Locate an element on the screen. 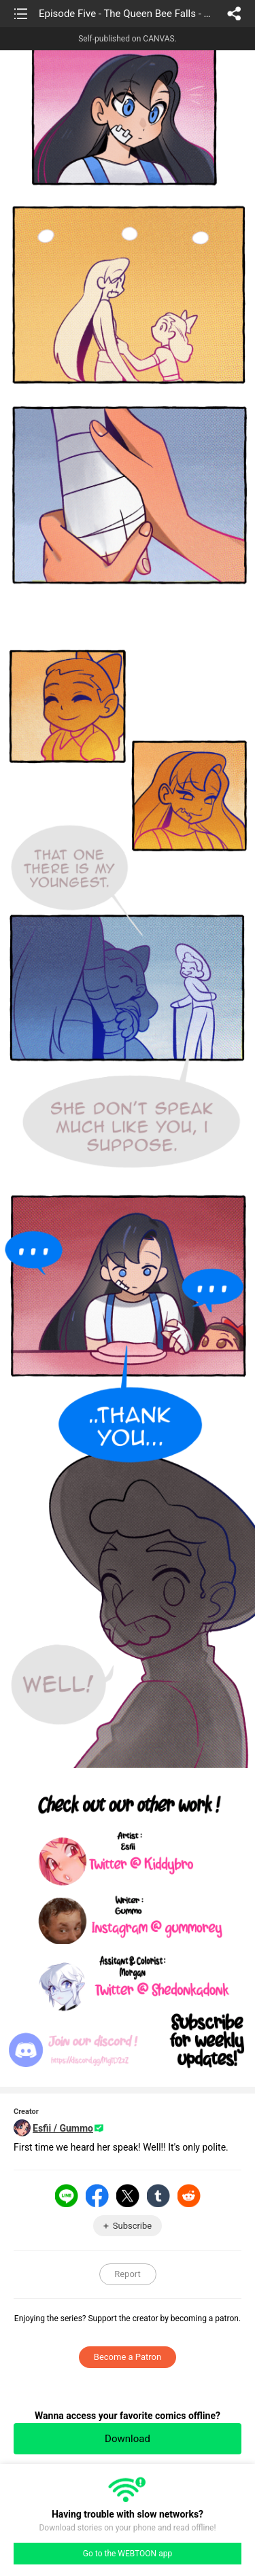  Episode Five - The Queen Bee Falls - Part Six is located at coordinates (126, 13).